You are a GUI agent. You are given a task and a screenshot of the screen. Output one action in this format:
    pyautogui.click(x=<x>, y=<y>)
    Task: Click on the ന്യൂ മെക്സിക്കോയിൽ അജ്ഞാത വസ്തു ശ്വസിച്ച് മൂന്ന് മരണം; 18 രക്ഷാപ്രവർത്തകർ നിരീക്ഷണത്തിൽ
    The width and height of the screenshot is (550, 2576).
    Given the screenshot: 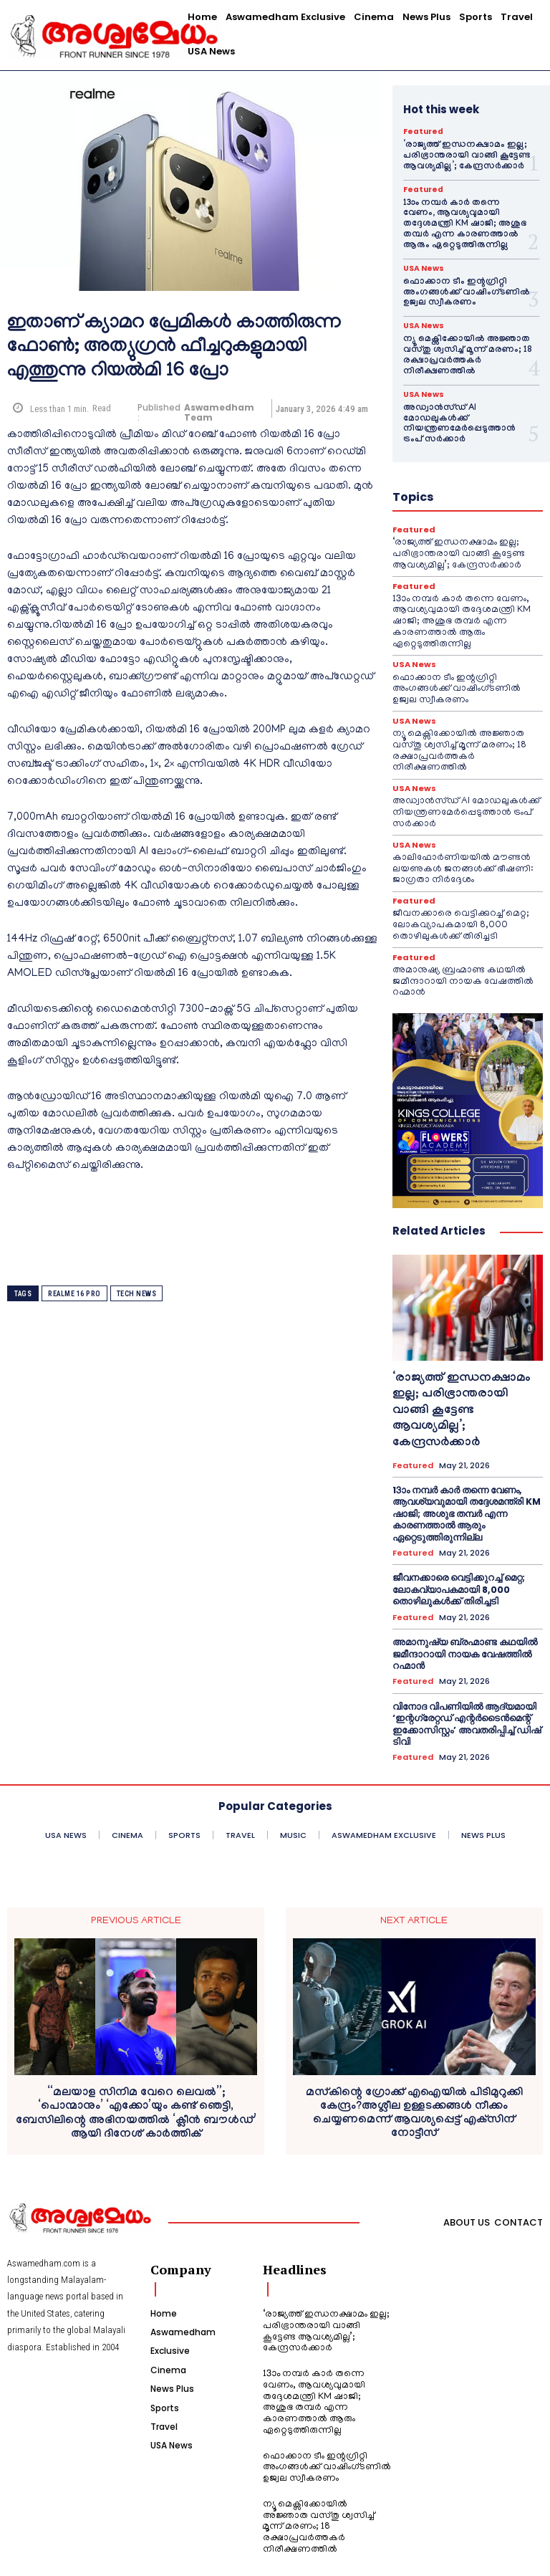 What is the action you would take?
    pyautogui.click(x=461, y=351)
    